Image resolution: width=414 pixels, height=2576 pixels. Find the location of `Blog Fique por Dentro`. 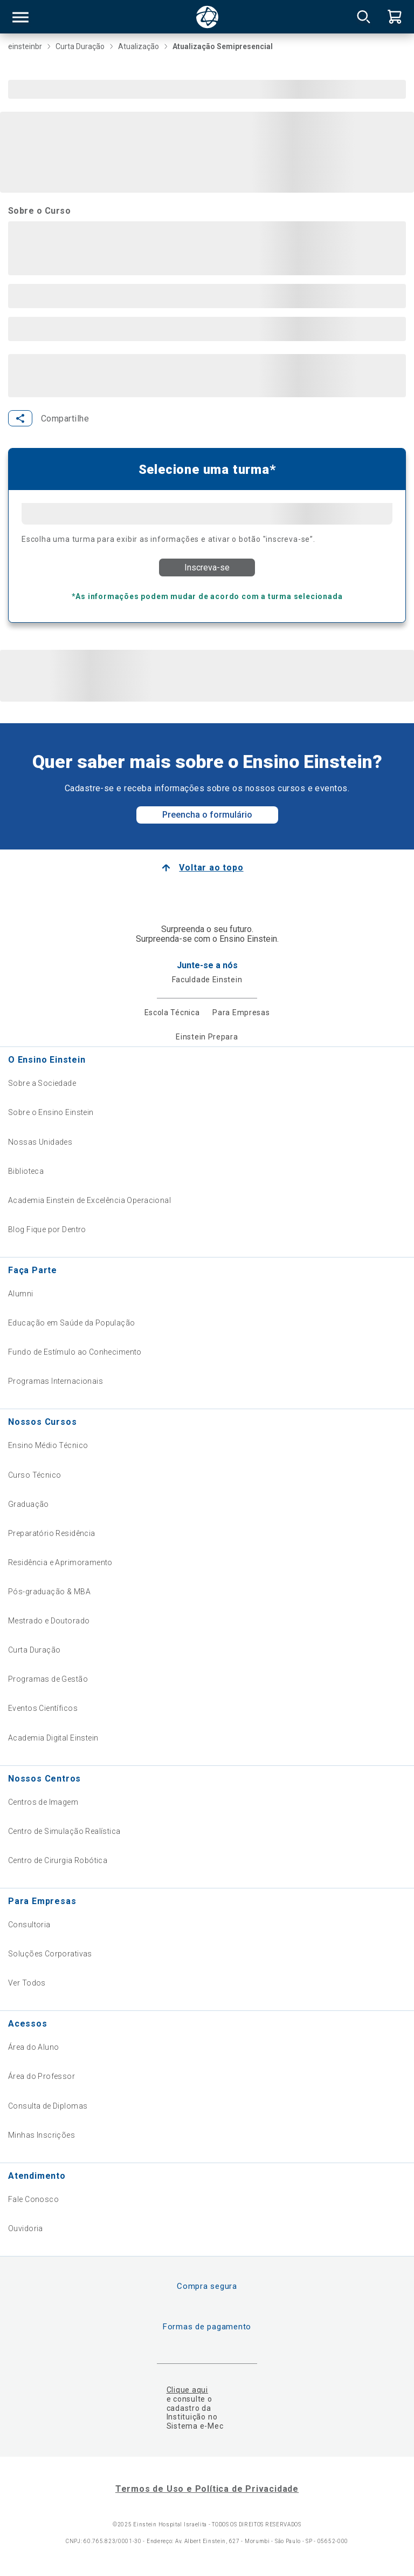

Blog Fique por Dentro is located at coordinates (47, 1229).